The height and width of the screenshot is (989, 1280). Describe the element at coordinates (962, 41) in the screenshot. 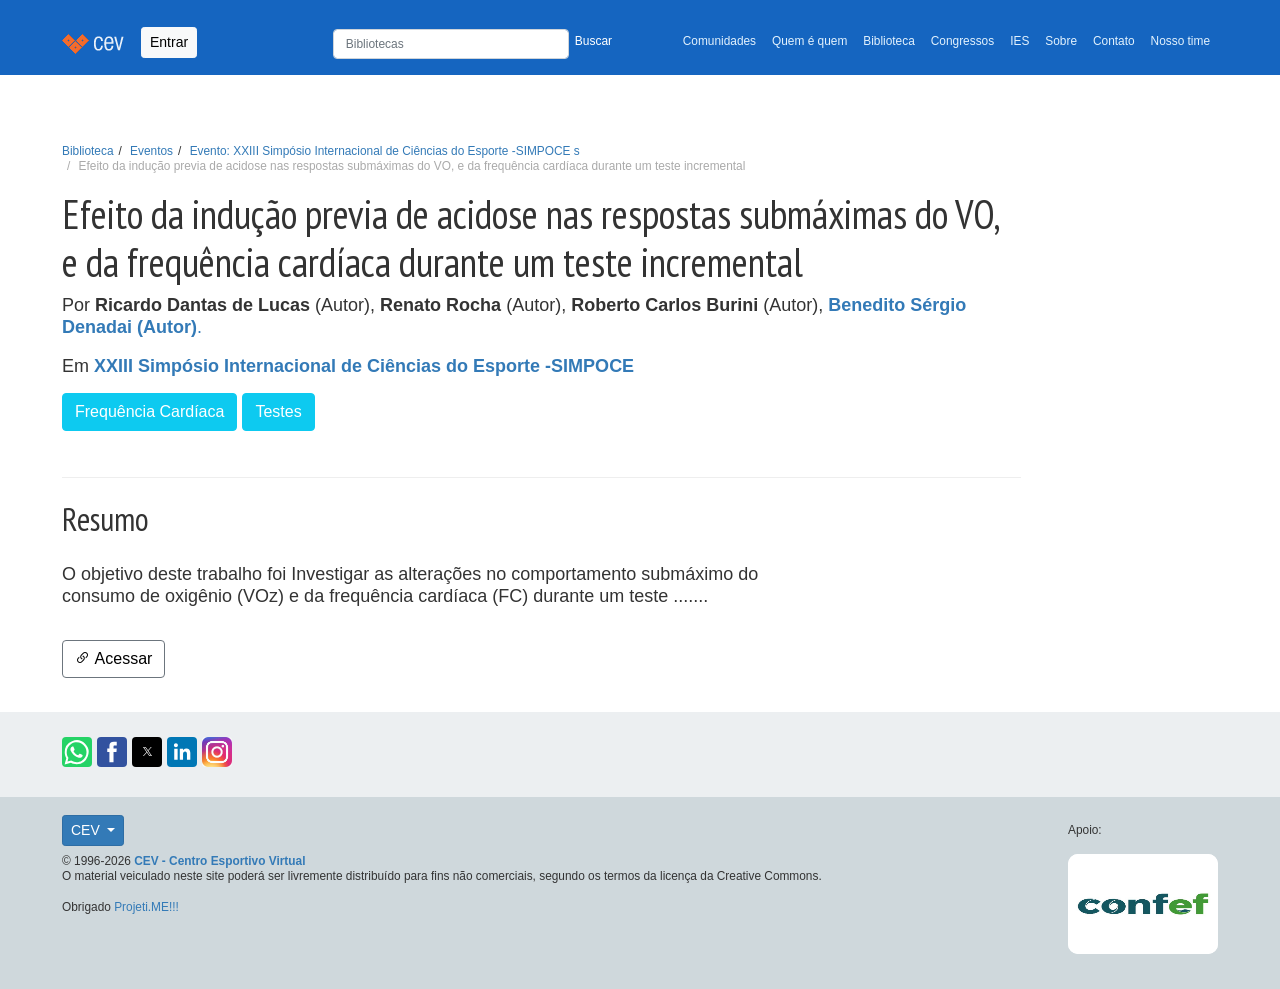

I see `Congressos` at that location.